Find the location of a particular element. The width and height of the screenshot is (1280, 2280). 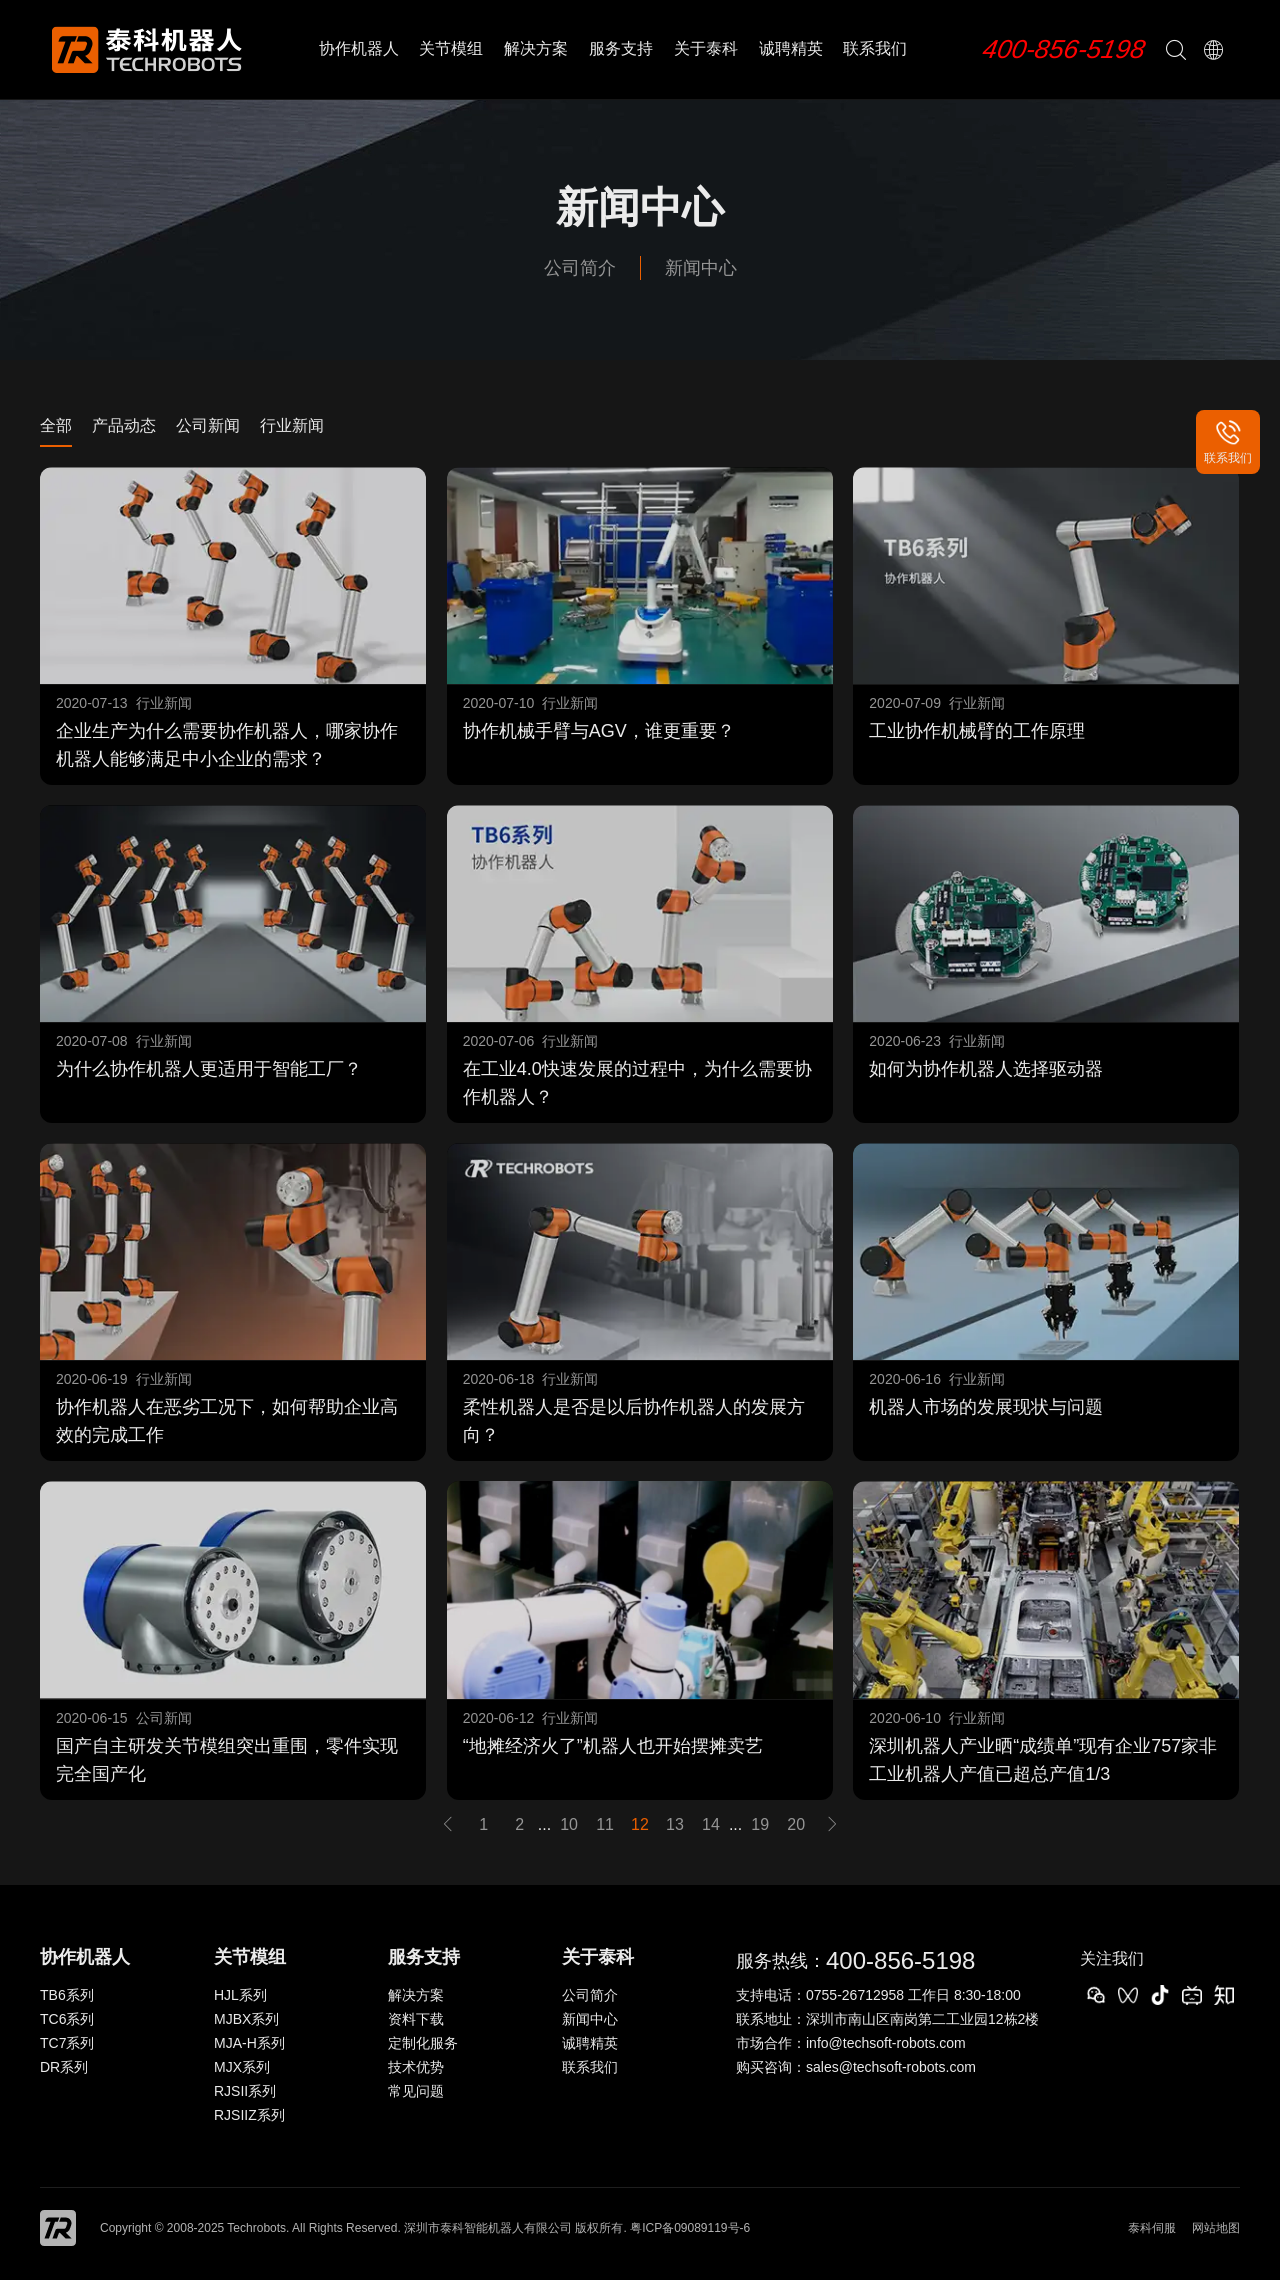

10 is located at coordinates (569, 1824).